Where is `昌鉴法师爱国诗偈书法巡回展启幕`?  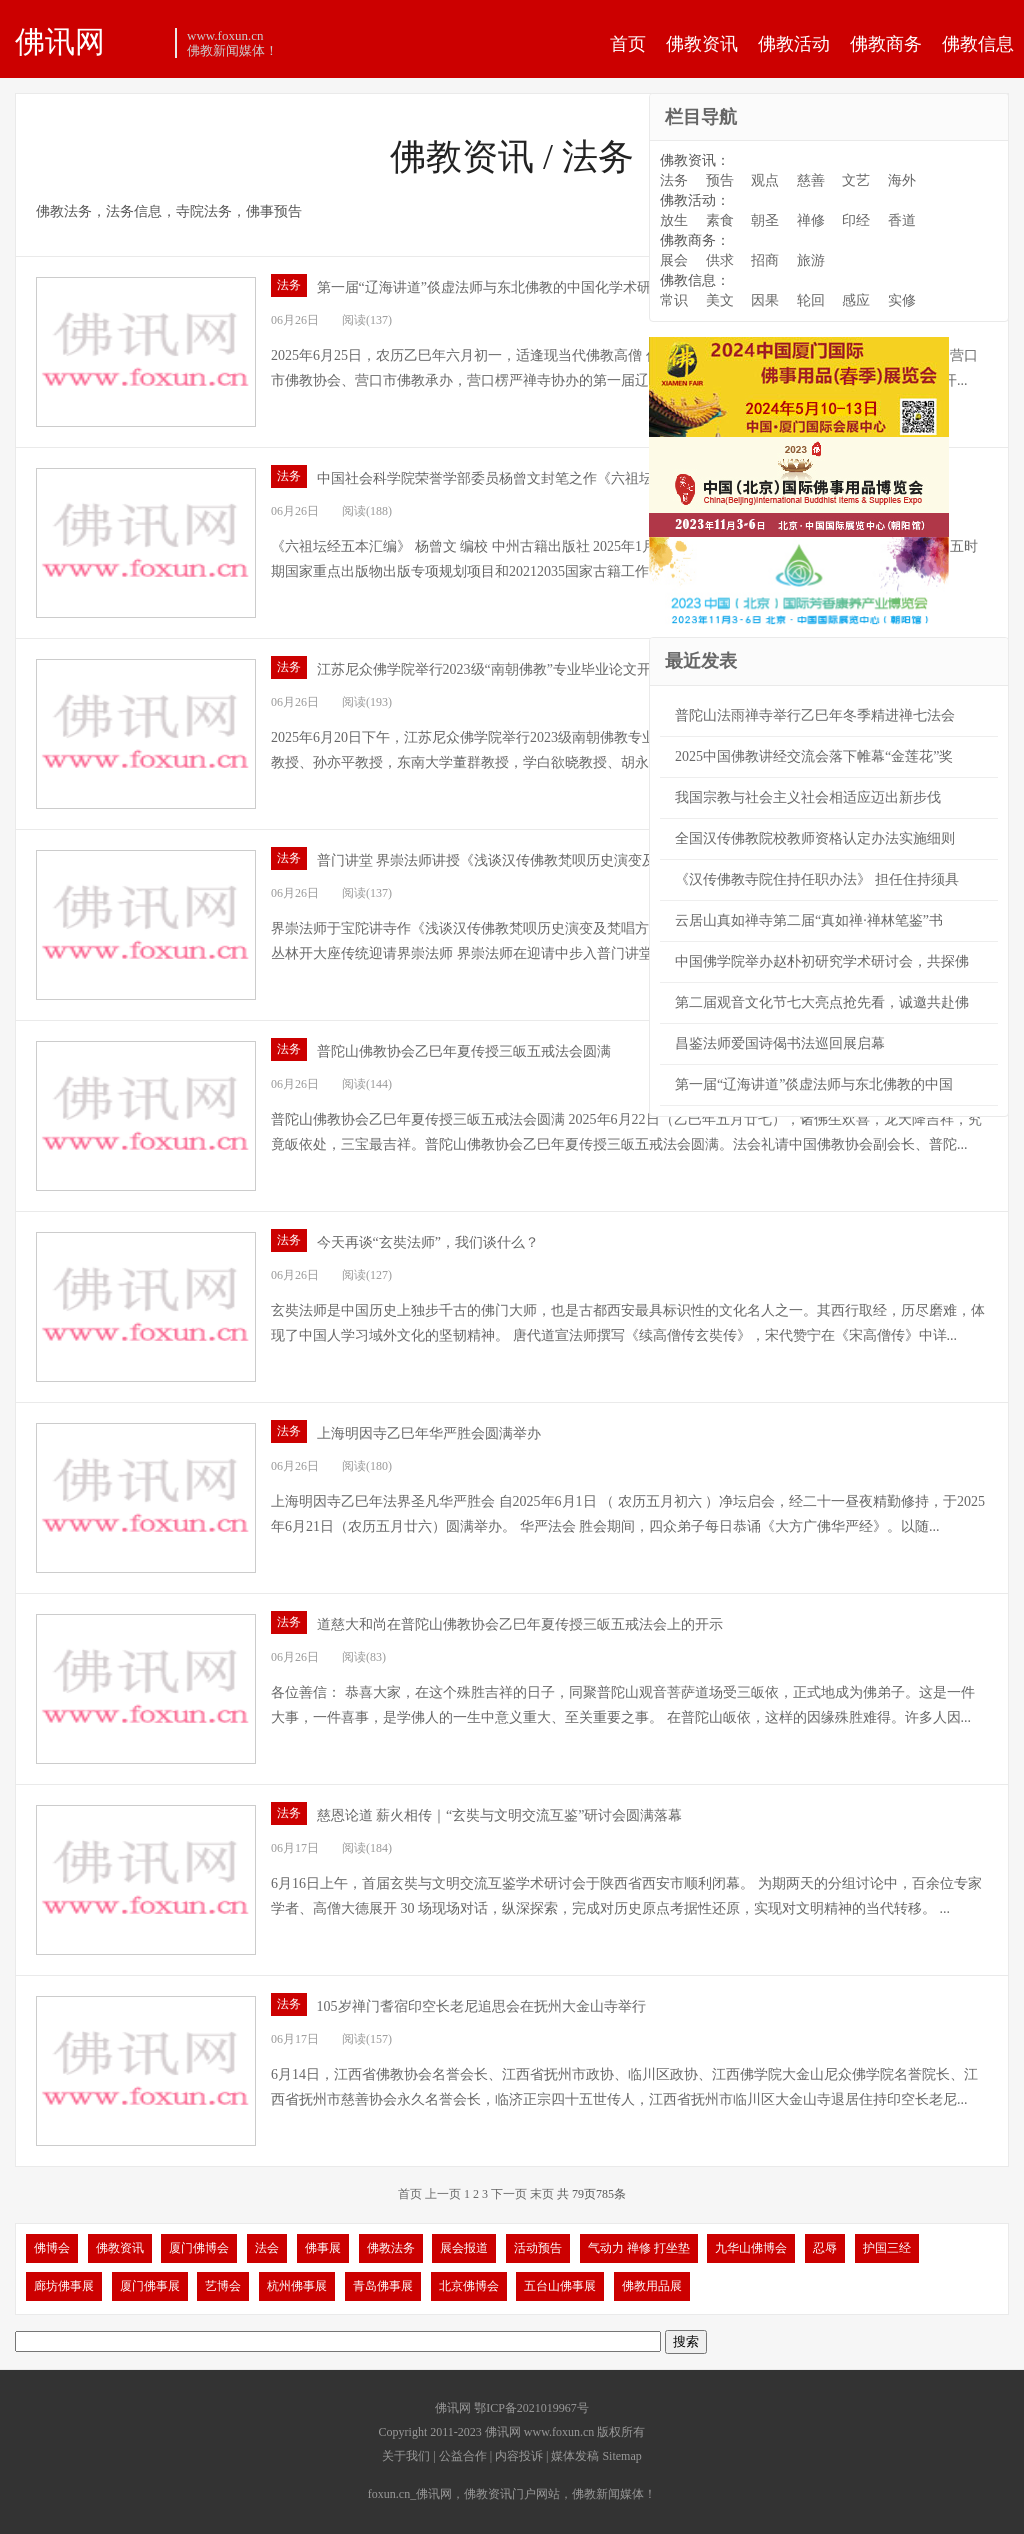
昌鉴法师爱国诗偈书法巡回展启幕 is located at coordinates (780, 1043).